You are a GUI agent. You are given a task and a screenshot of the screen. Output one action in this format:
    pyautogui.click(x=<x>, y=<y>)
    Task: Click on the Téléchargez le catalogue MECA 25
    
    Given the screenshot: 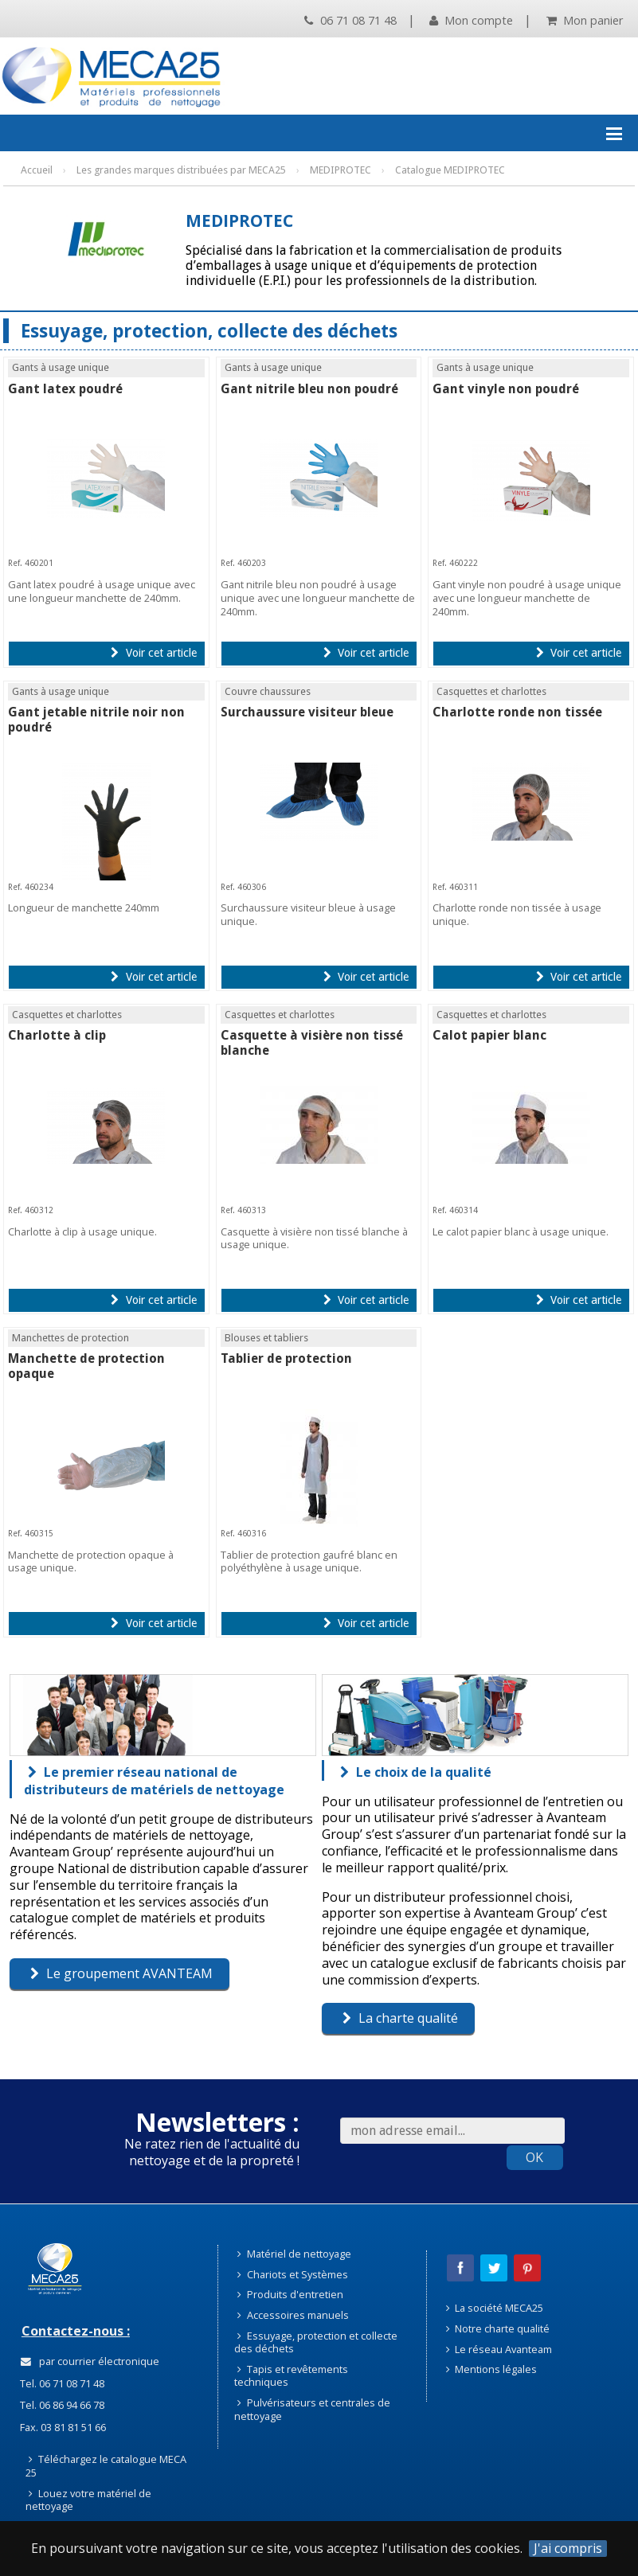 What is the action you would take?
    pyautogui.click(x=105, y=2466)
    